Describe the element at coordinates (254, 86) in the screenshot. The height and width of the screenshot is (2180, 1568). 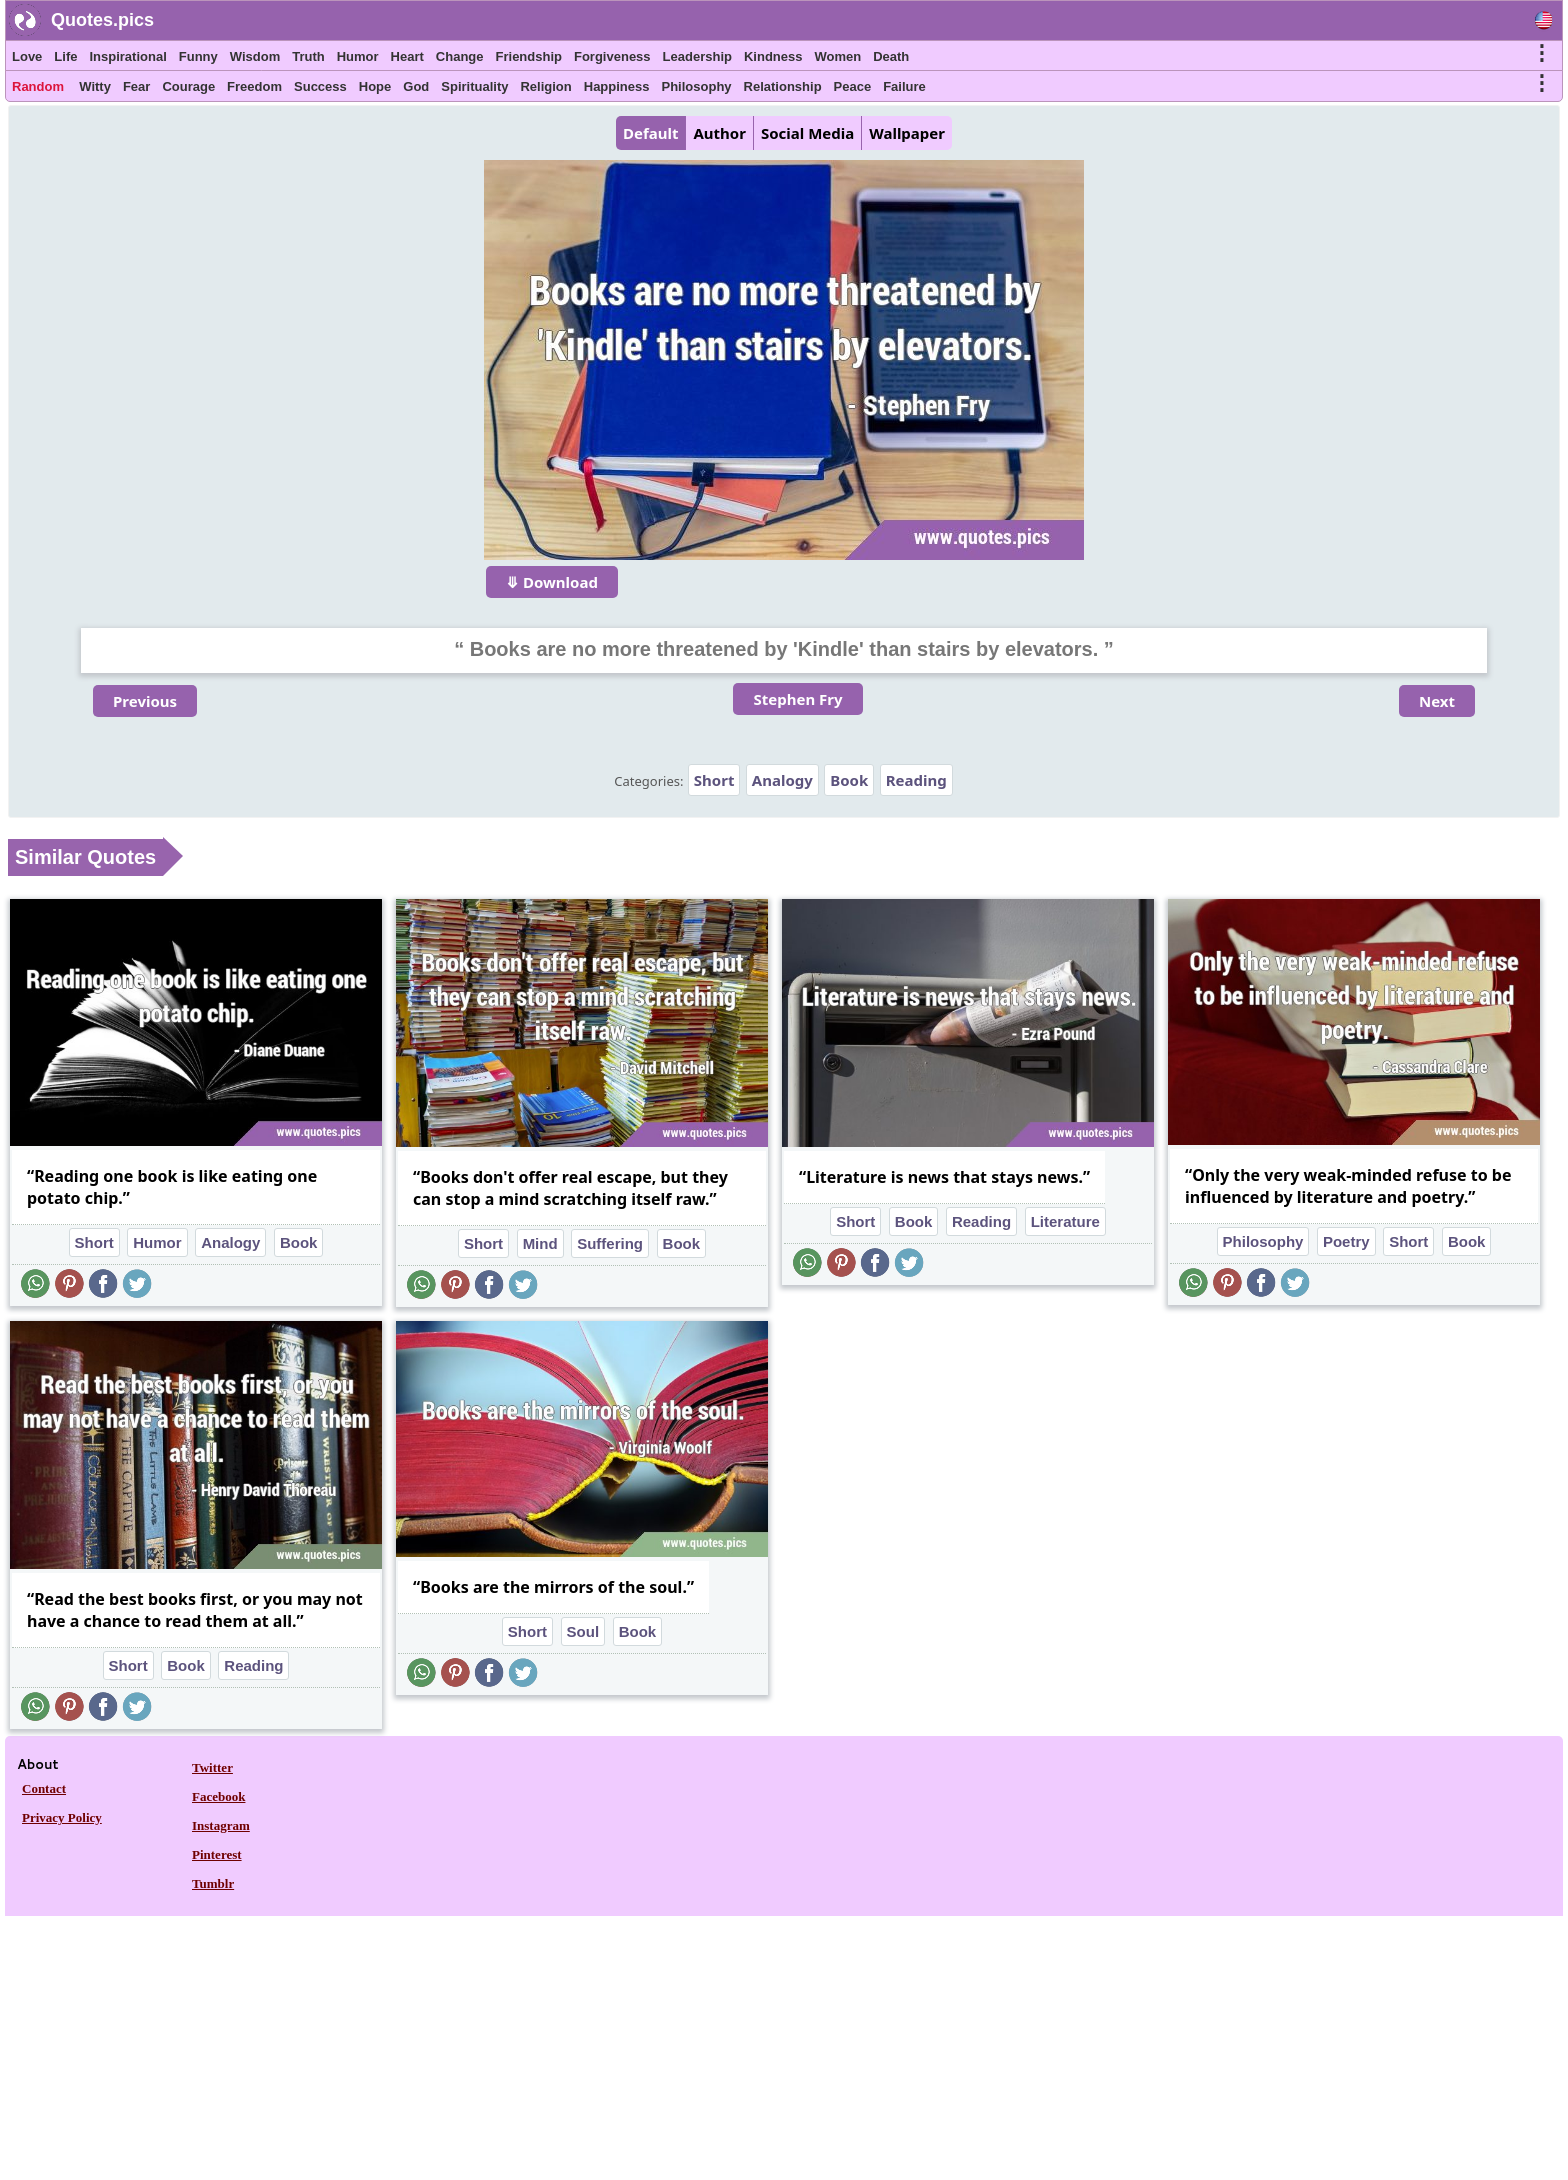
I see `Freedom` at that location.